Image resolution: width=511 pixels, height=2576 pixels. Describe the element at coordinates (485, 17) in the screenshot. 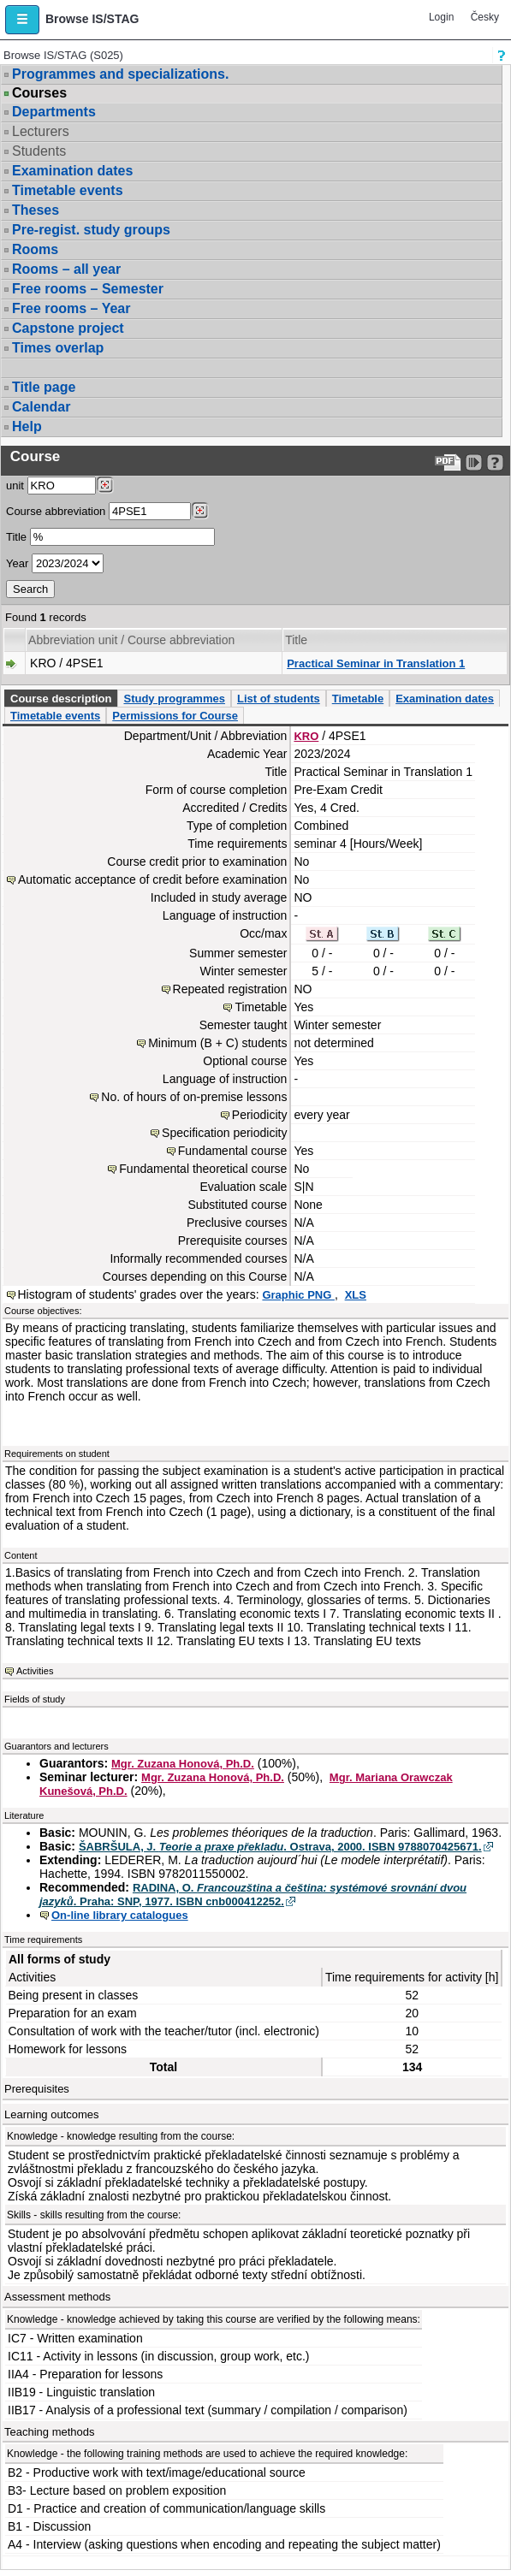

I see `Česky` at that location.